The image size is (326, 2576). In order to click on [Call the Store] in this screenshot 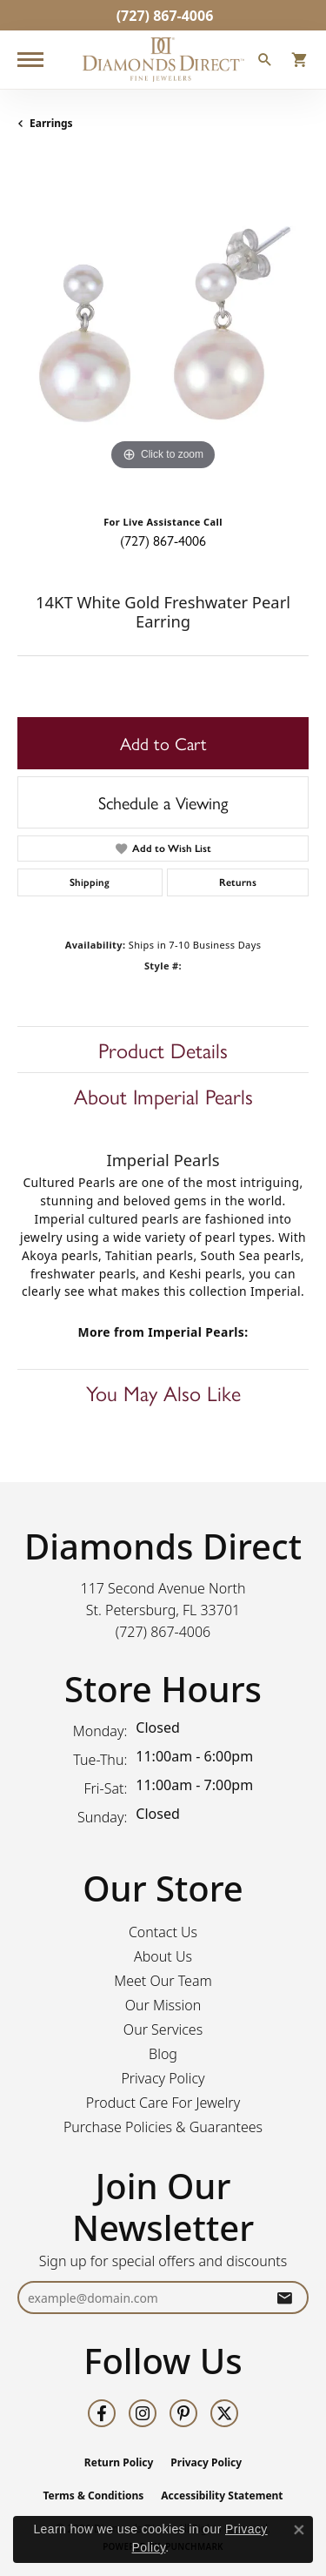, I will do `click(163, 1631)`.